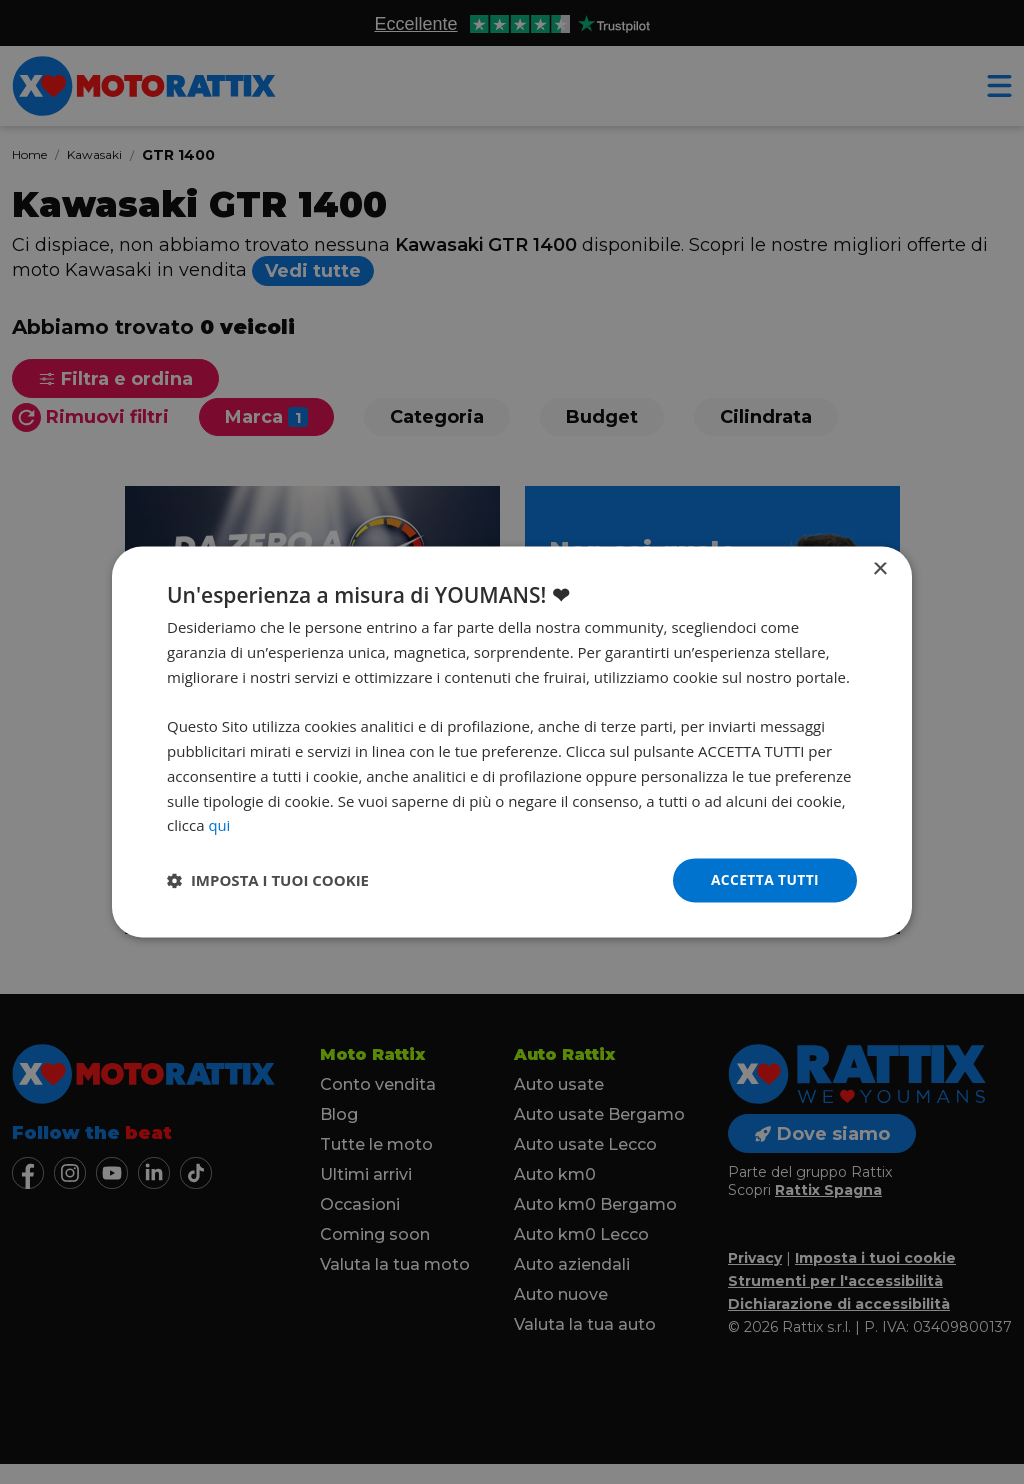 This screenshot has width=1024, height=1484. What do you see at coordinates (764, 879) in the screenshot?
I see `Accetta tutti [button]` at bounding box center [764, 879].